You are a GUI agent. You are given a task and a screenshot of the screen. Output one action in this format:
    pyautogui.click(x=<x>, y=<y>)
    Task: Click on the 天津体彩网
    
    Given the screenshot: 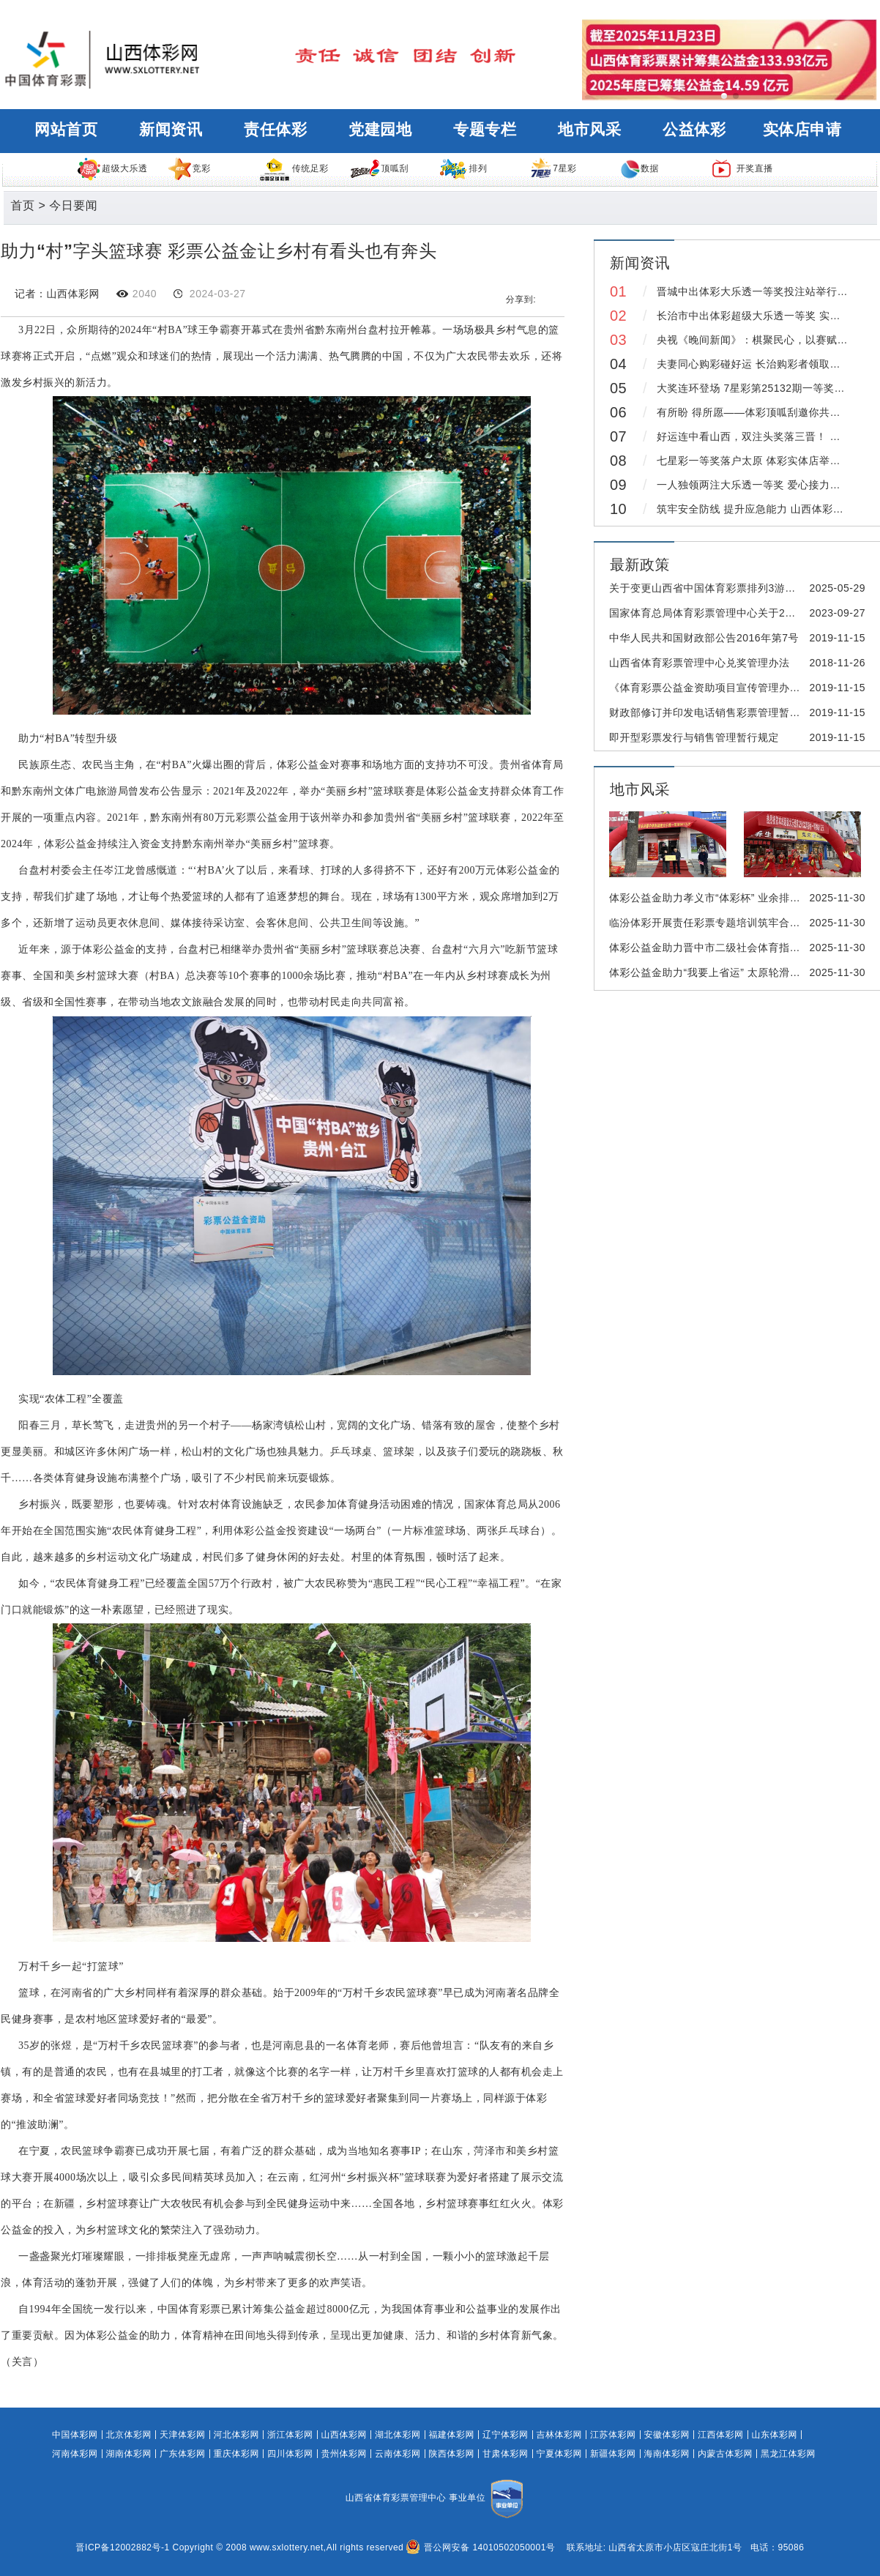 What is the action you would take?
    pyautogui.click(x=183, y=2435)
    